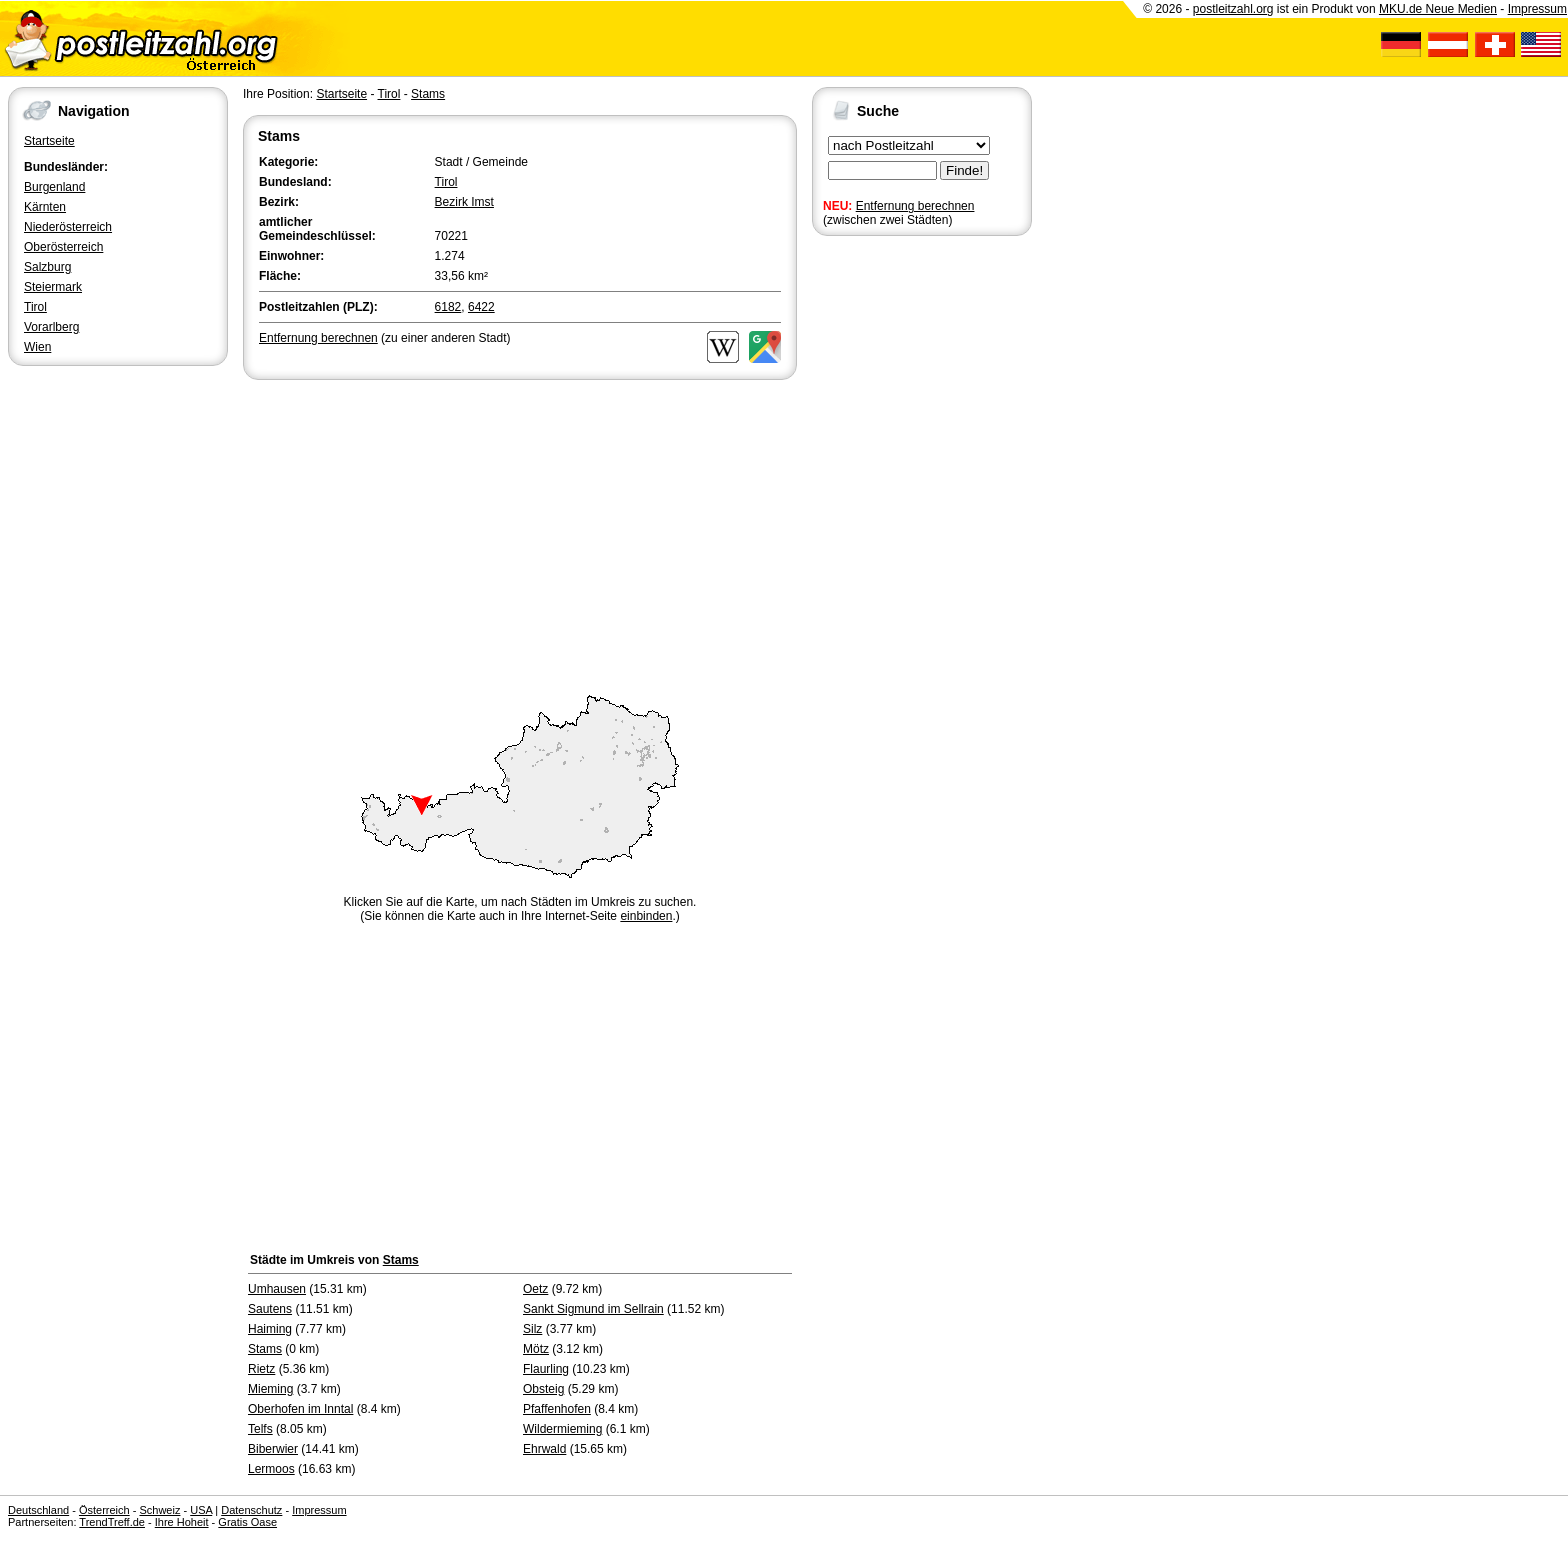  I want to click on Oetz, so click(535, 1289).